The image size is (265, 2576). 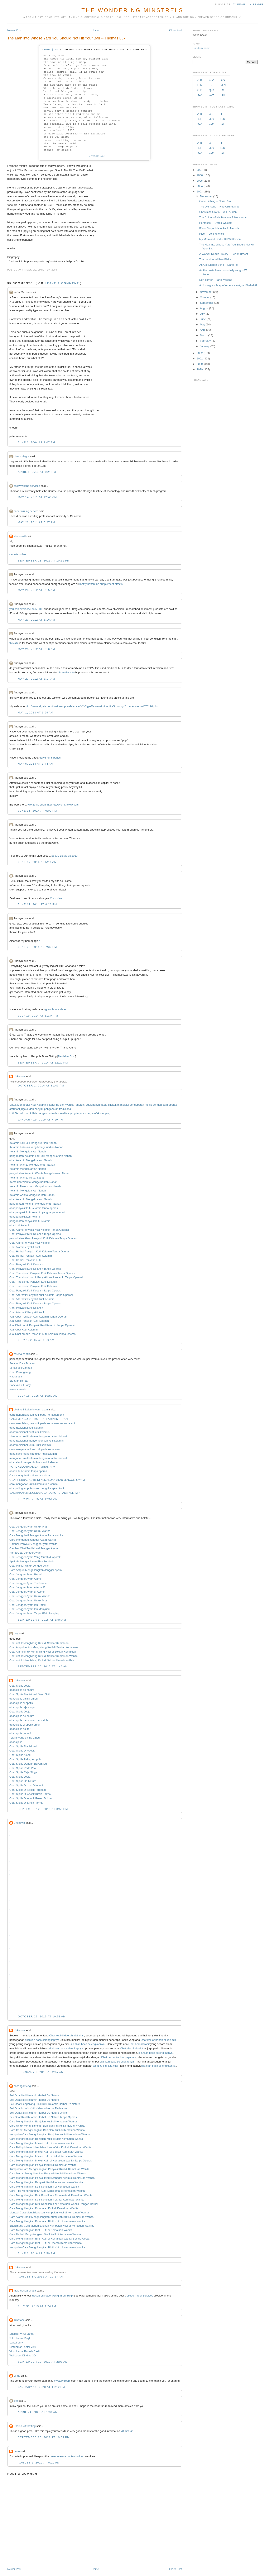 I want to click on Cara Menghilangkan Infeksi Kutil di Kemaluan Wanita, so click(x=41, y=2143).